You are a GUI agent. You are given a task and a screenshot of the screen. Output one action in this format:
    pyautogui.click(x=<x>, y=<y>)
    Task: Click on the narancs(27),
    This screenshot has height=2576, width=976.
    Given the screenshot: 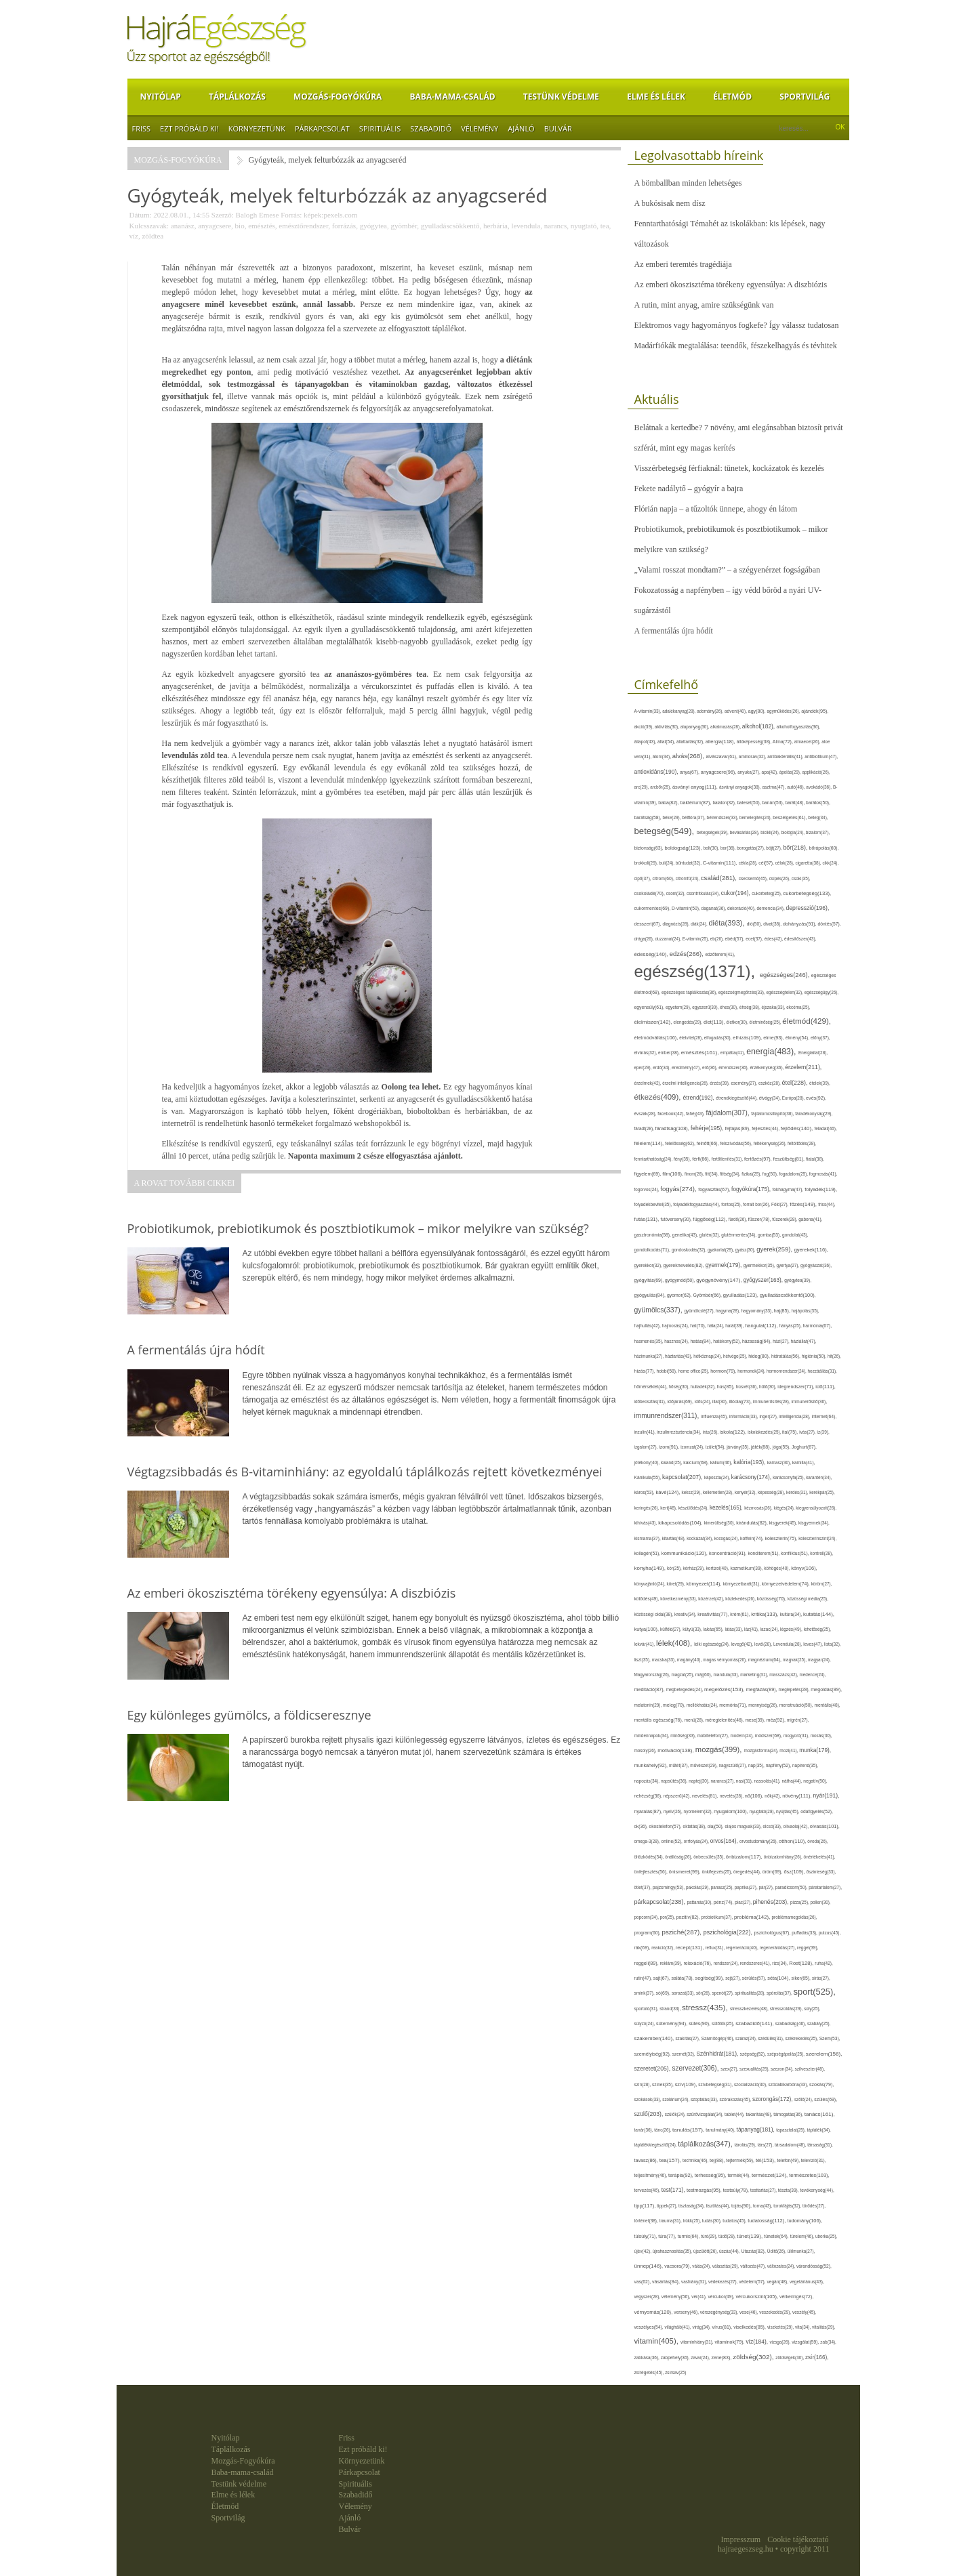 What is the action you would take?
    pyautogui.click(x=722, y=1781)
    